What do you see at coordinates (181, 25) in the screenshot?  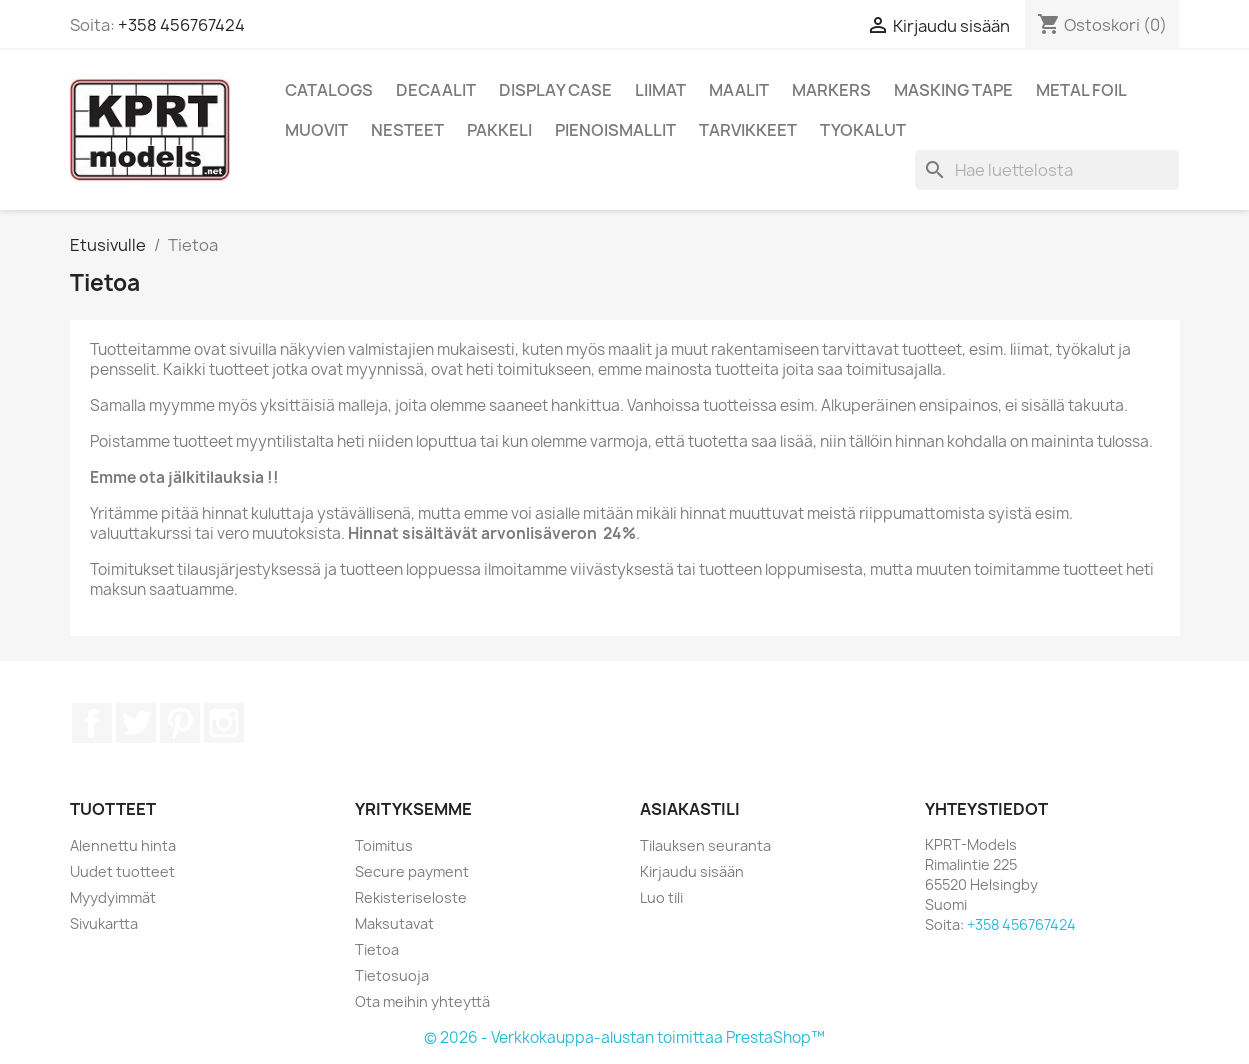 I see `+358 456767424` at bounding box center [181, 25].